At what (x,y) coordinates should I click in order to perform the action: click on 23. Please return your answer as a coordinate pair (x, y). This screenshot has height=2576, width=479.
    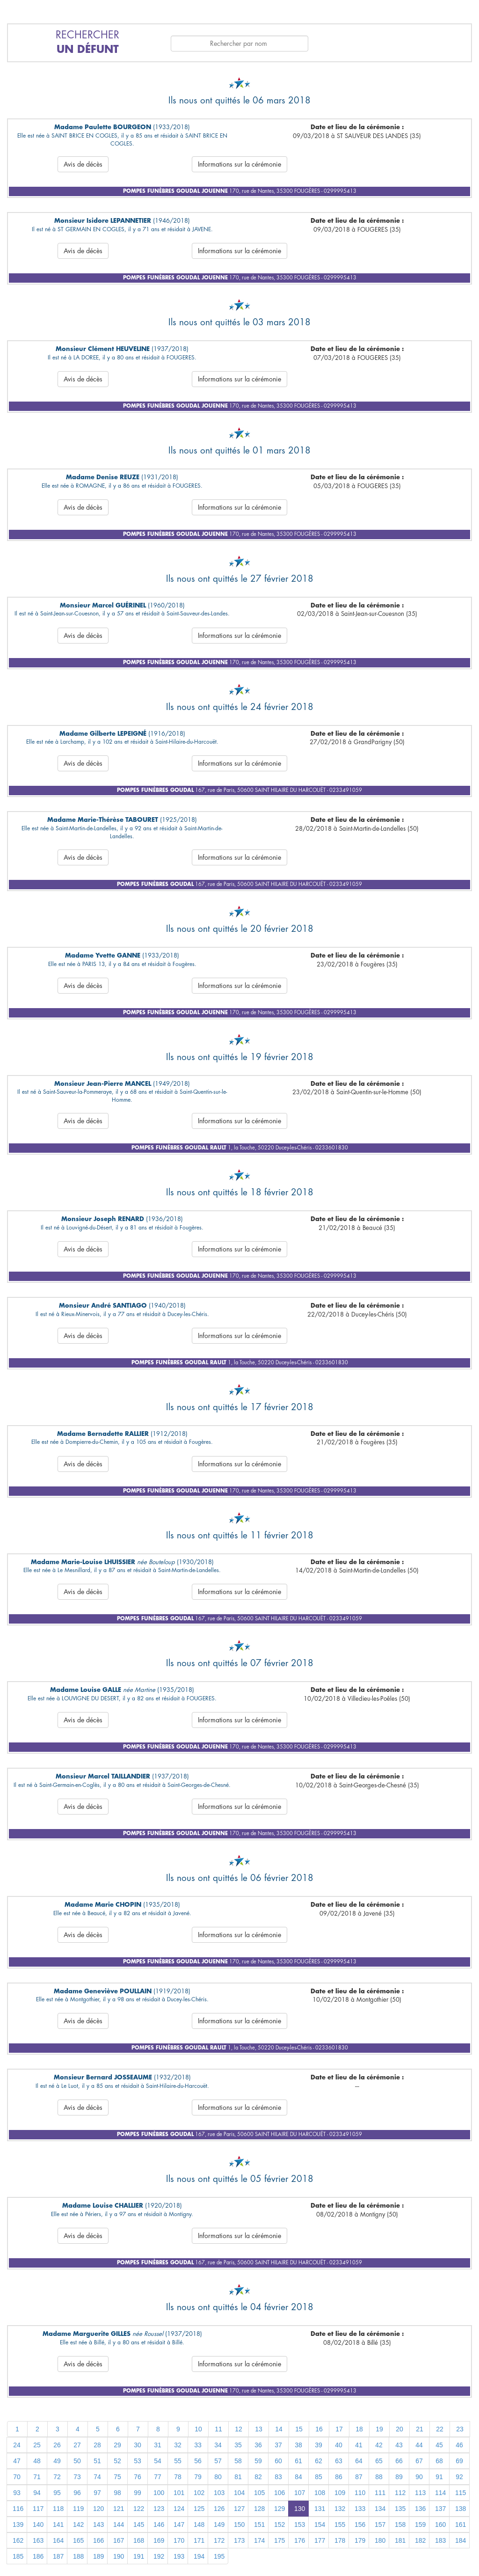
    Looking at the image, I should click on (460, 2429).